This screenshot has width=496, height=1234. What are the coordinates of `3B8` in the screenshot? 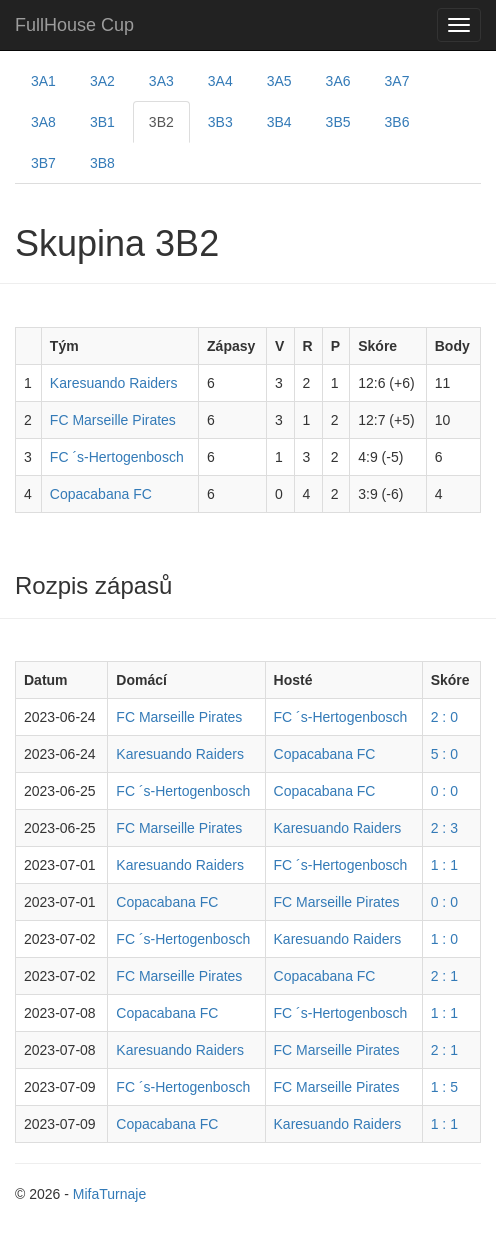 It's located at (102, 163).